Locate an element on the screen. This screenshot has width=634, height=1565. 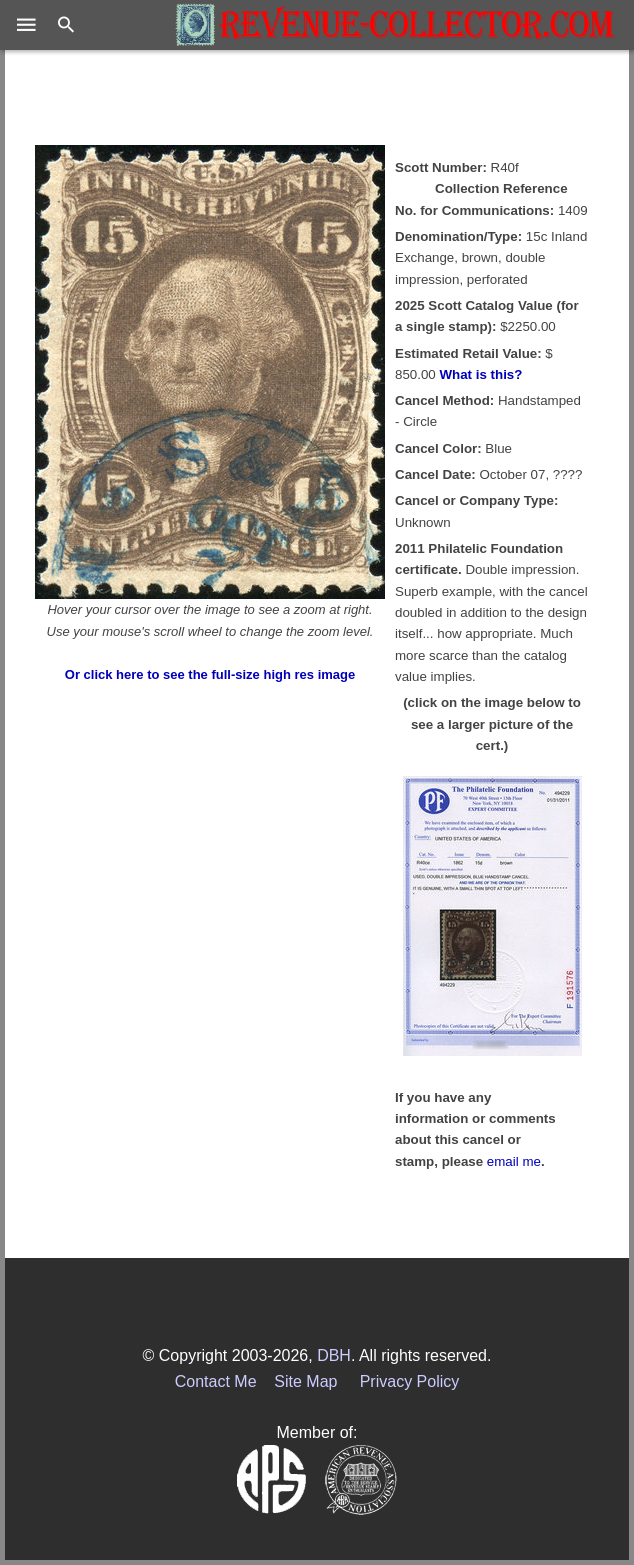
Contact Me is located at coordinates (216, 1381).